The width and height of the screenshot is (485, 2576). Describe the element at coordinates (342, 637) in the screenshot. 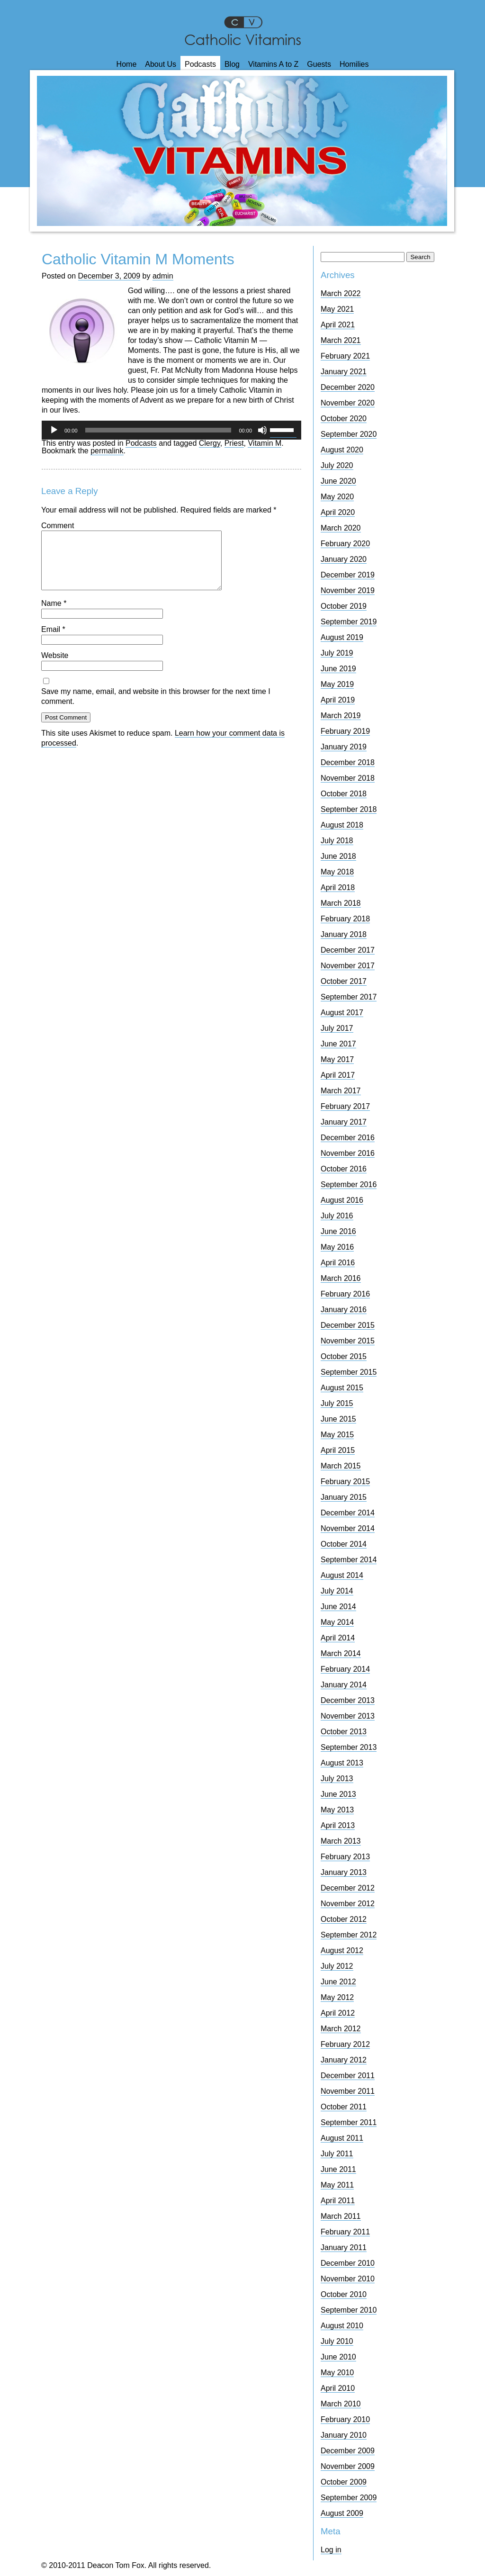

I see `August 2019` at that location.